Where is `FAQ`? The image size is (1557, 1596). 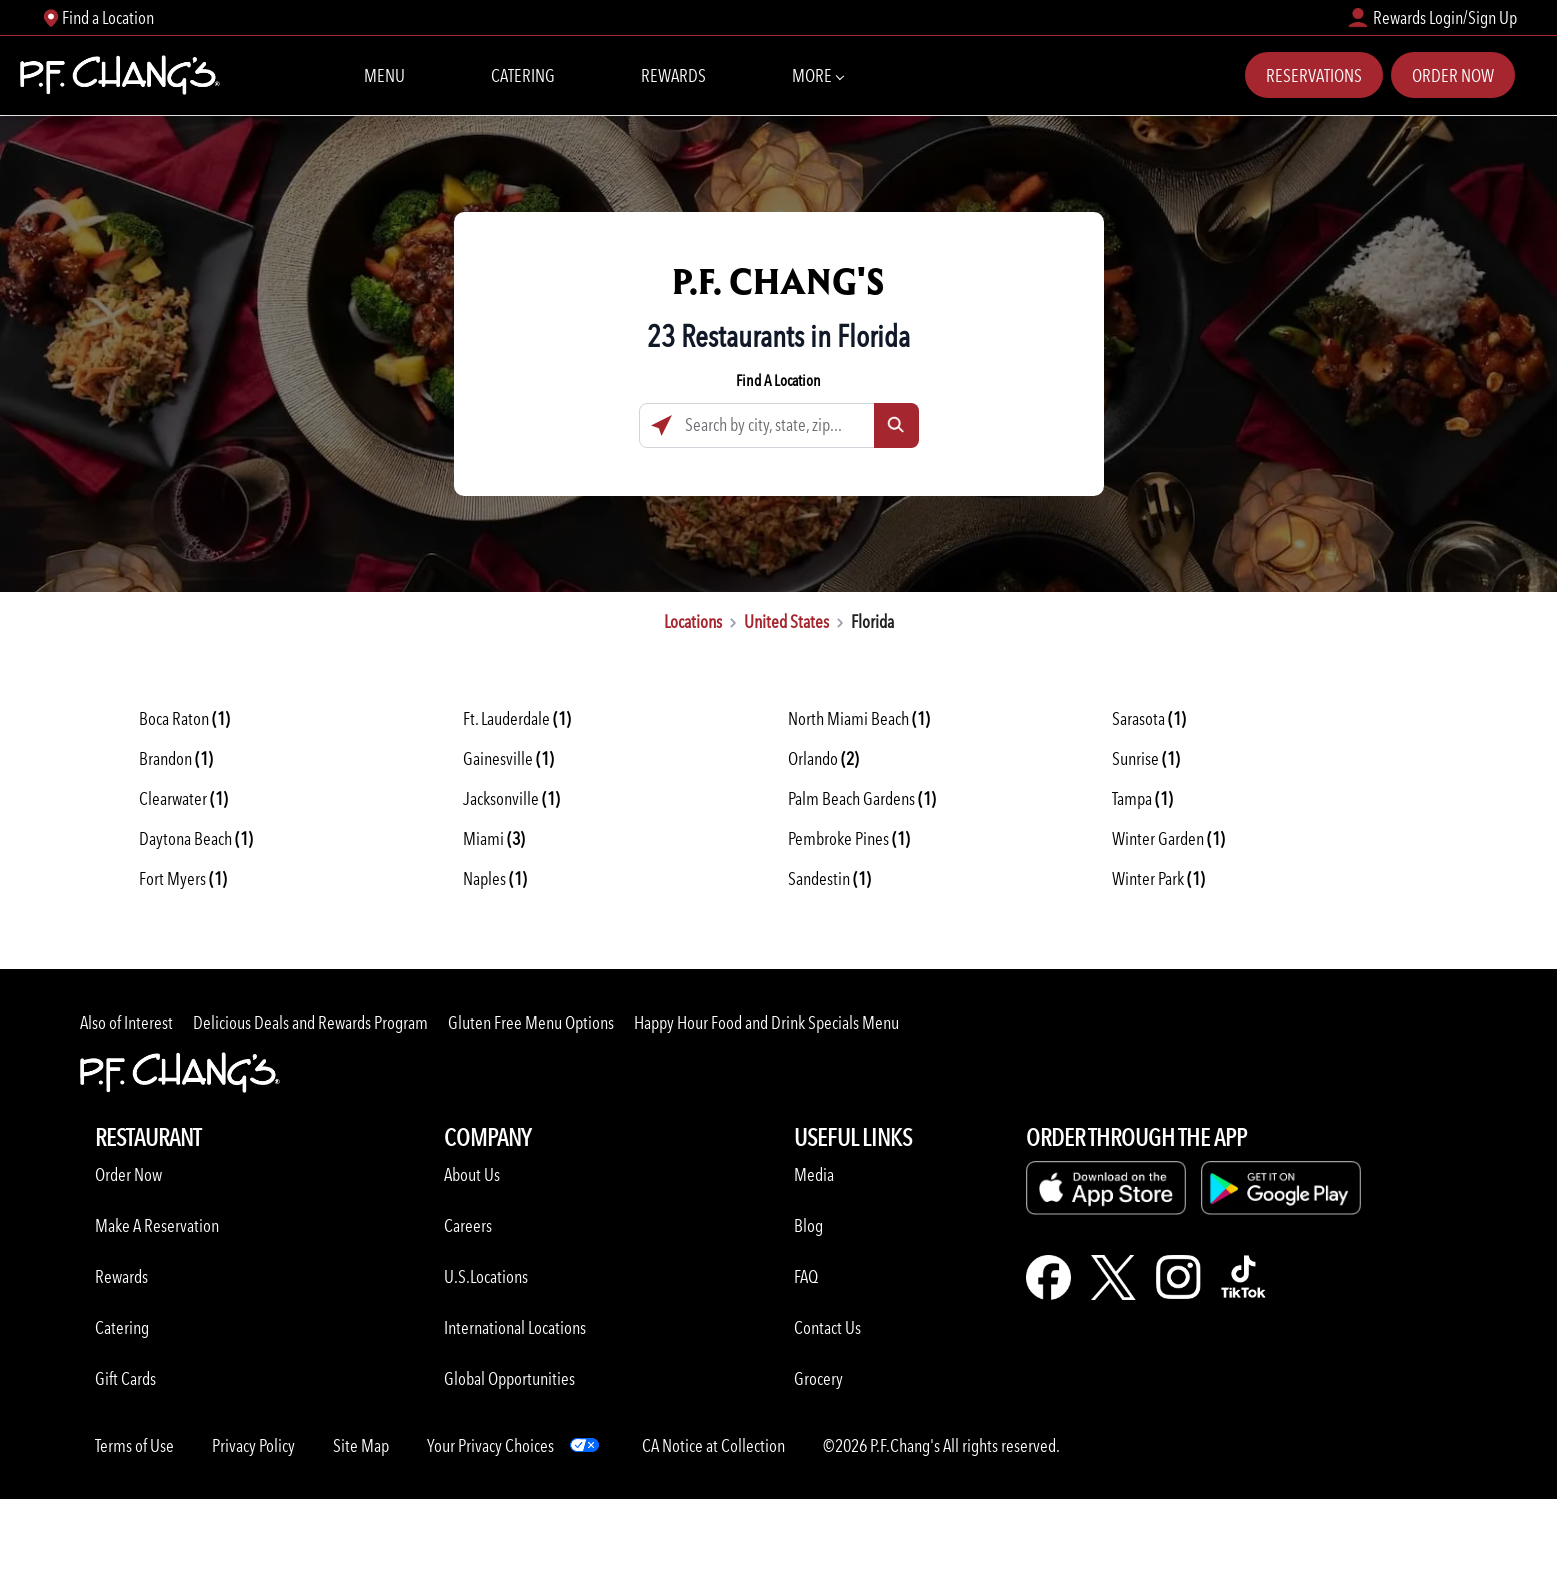
FAQ is located at coordinates (806, 1276).